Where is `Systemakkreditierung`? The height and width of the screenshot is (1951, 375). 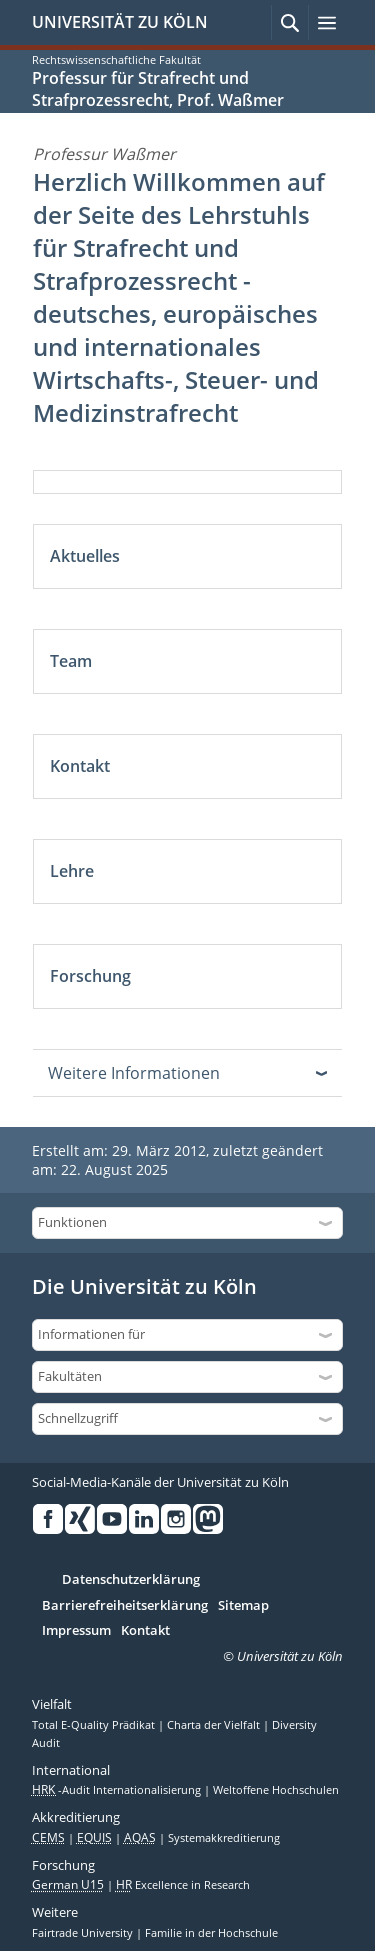
Systemakkreditierung is located at coordinates (224, 1838).